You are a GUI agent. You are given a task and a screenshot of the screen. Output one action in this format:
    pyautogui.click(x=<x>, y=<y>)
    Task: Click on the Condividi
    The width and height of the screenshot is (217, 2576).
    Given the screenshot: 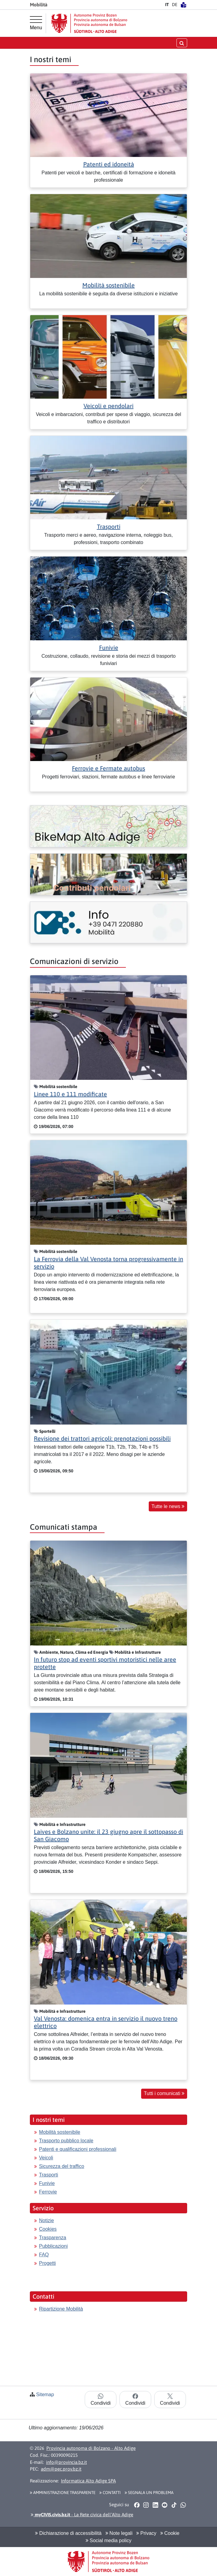 What is the action you would take?
    pyautogui.click(x=101, y=2399)
    